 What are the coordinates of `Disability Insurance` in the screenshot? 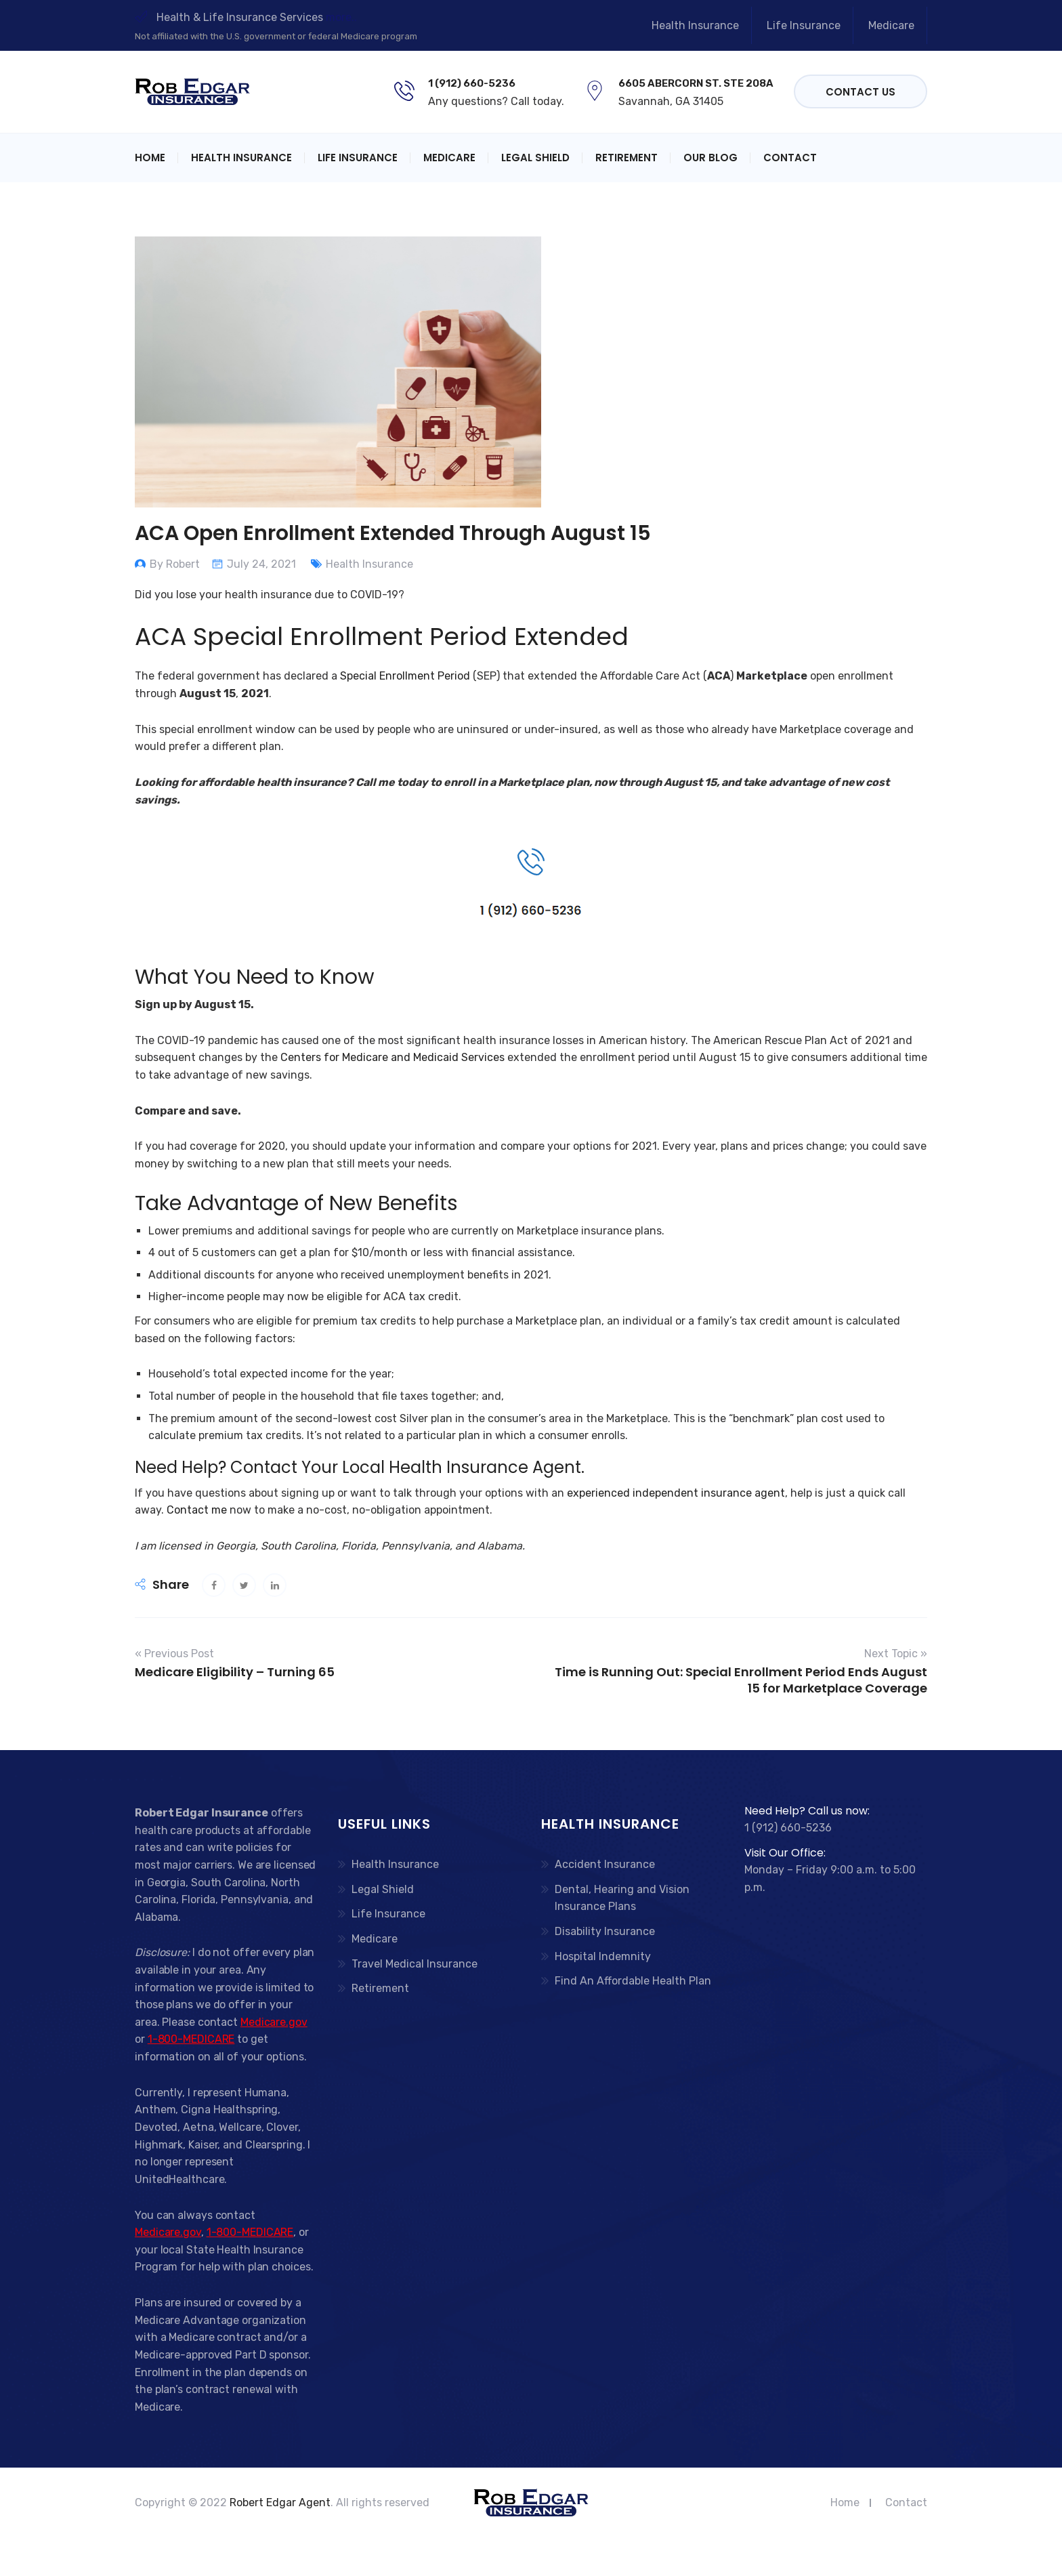 It's located at (605, 1931).